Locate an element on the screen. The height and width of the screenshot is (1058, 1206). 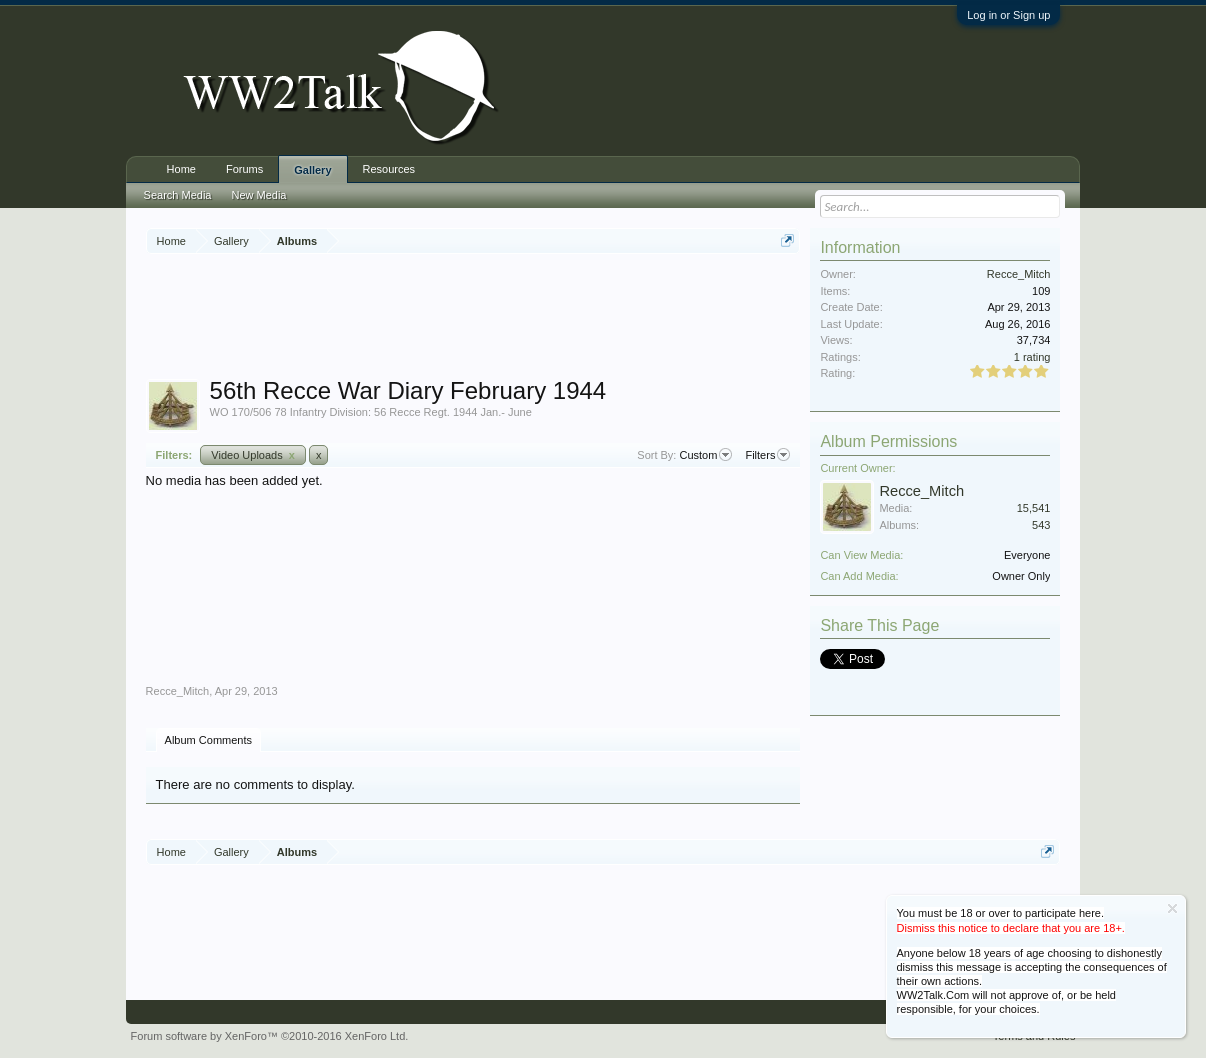
Log in or Sign up is located at coordinates (1008, 15).